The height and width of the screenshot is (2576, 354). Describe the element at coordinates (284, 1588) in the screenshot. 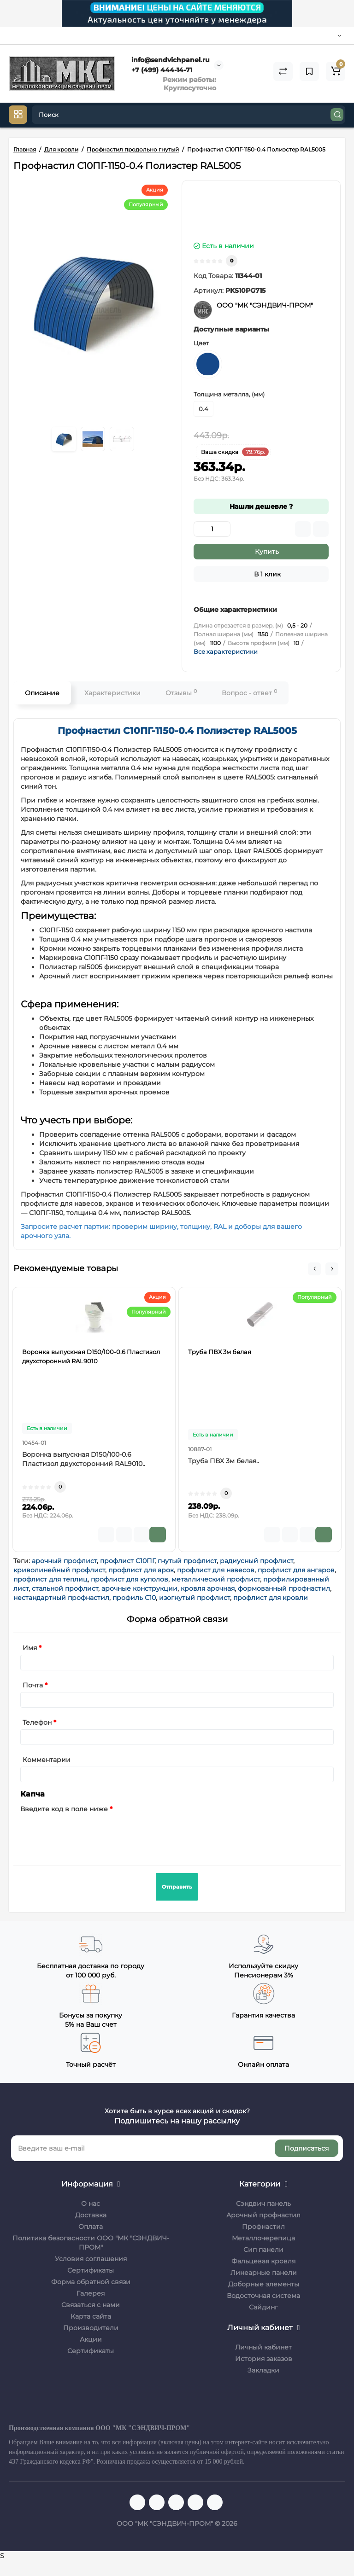

I see `формованный профнастил` at that location.